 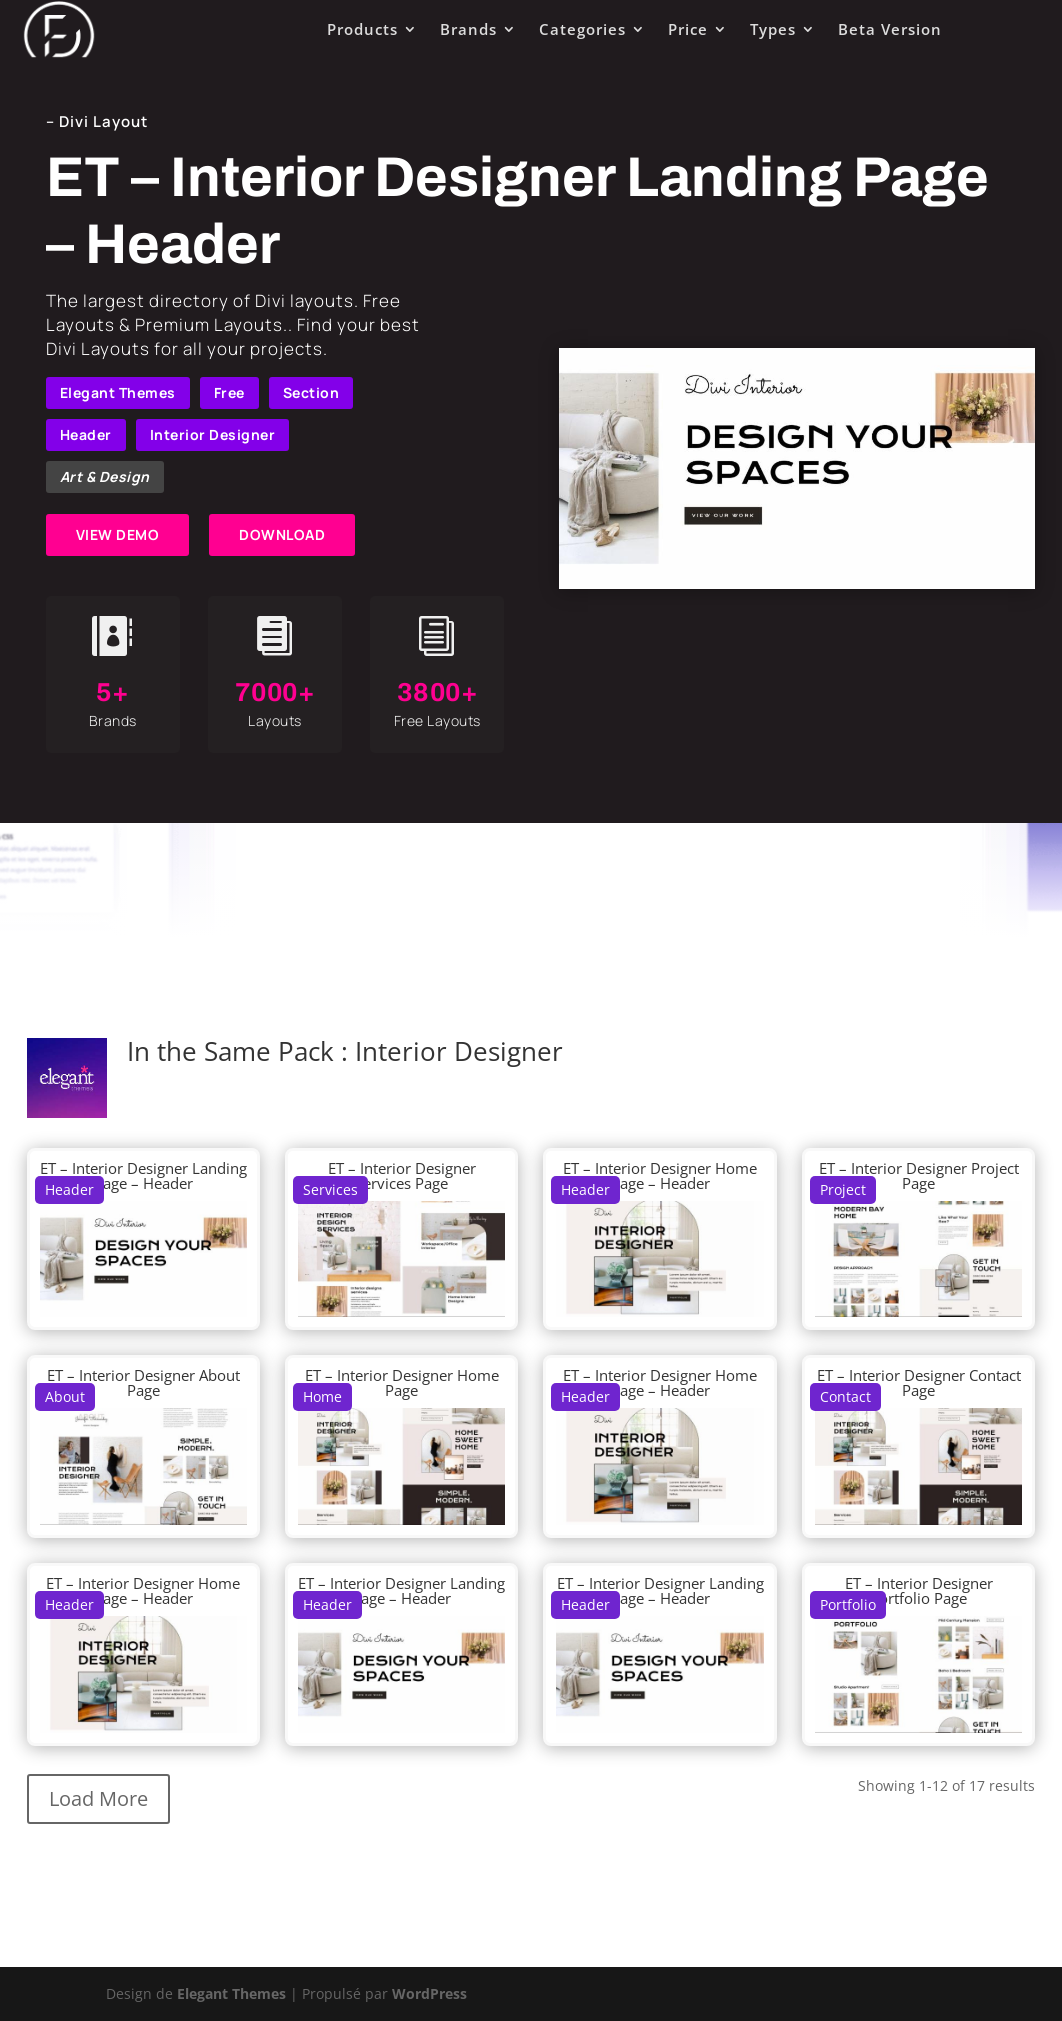 I want to click on Types, so click(x=773, y=29).